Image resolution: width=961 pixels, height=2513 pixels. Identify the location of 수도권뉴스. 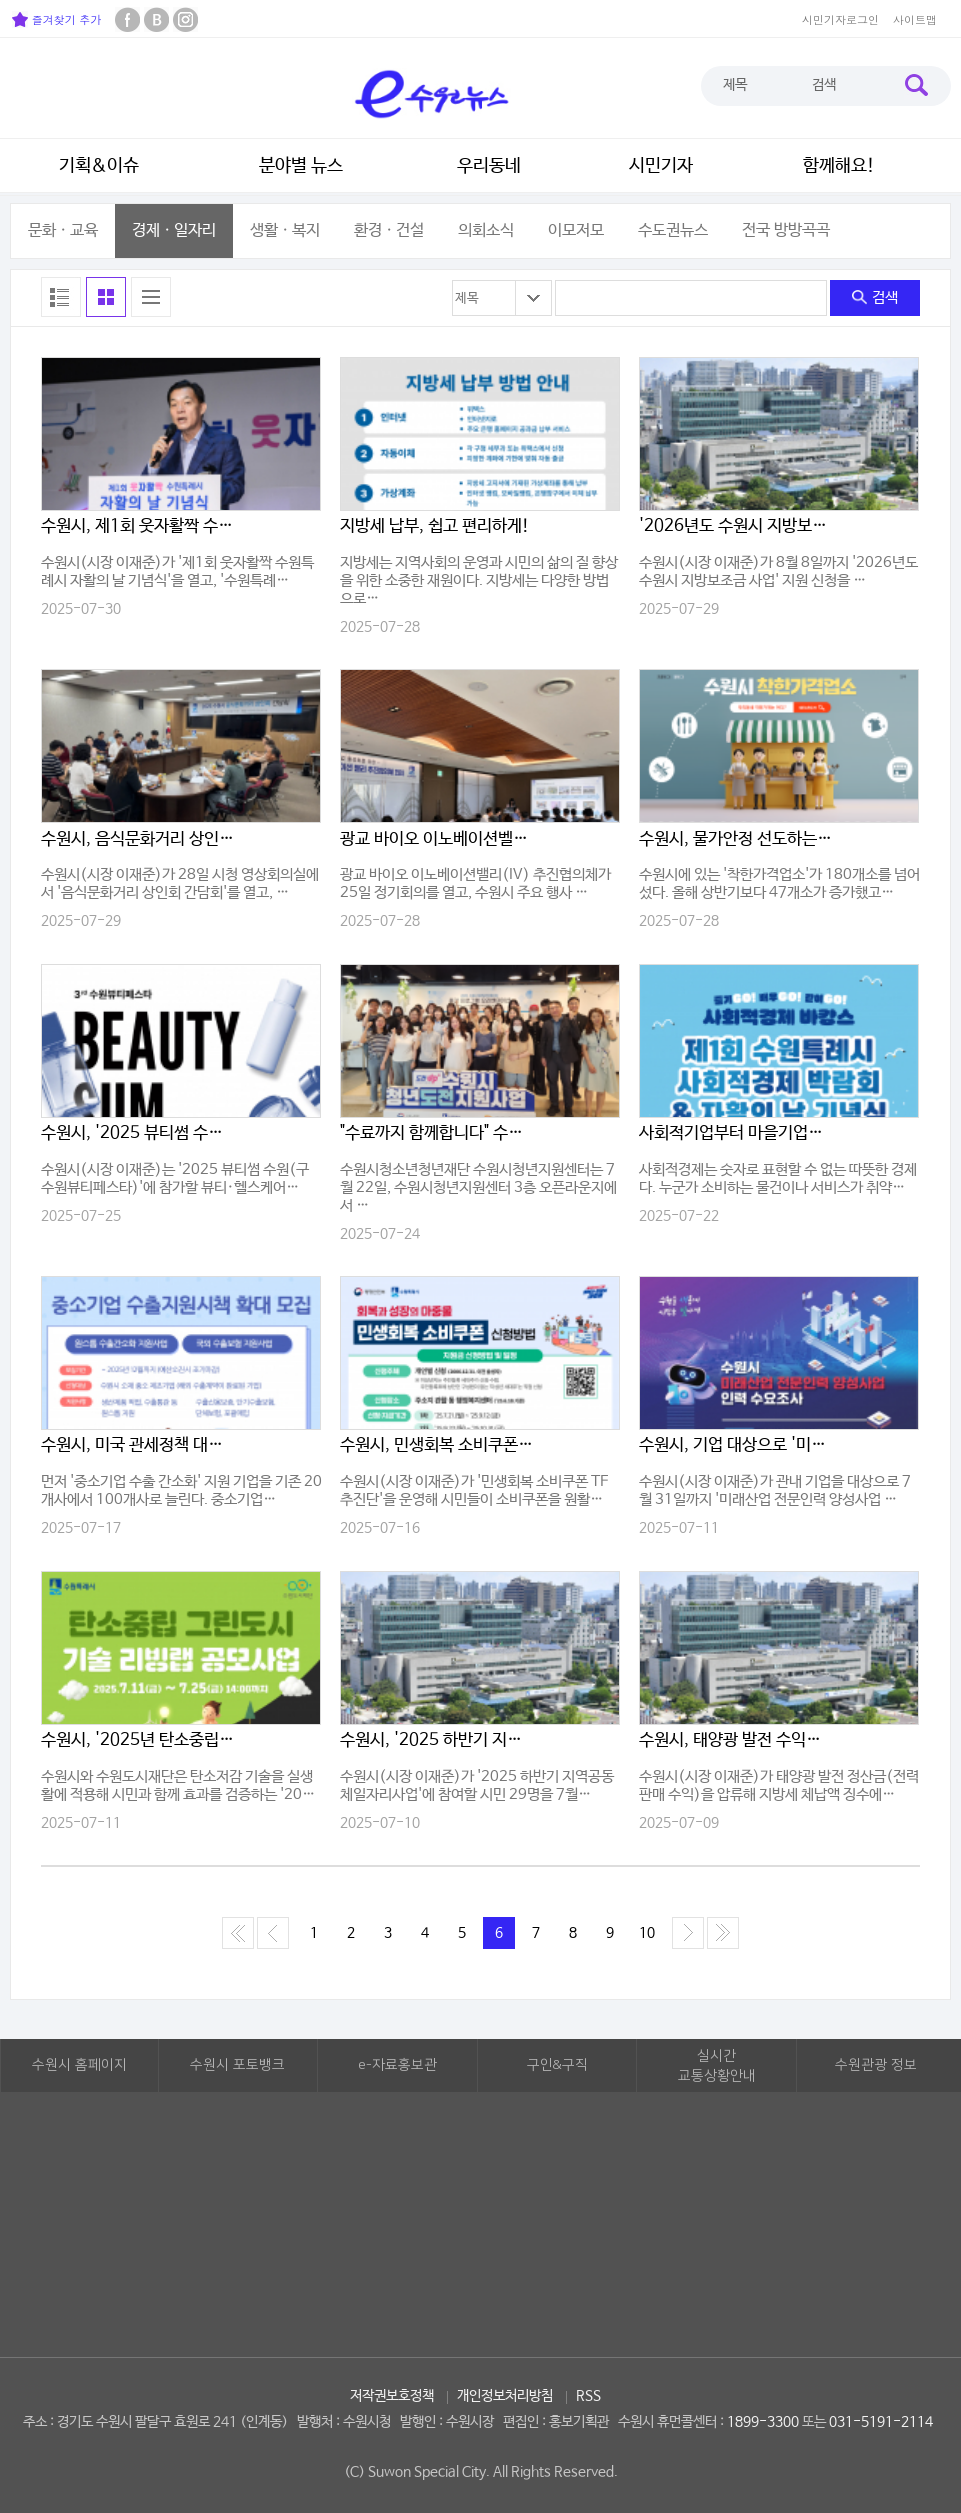
(673, 230).